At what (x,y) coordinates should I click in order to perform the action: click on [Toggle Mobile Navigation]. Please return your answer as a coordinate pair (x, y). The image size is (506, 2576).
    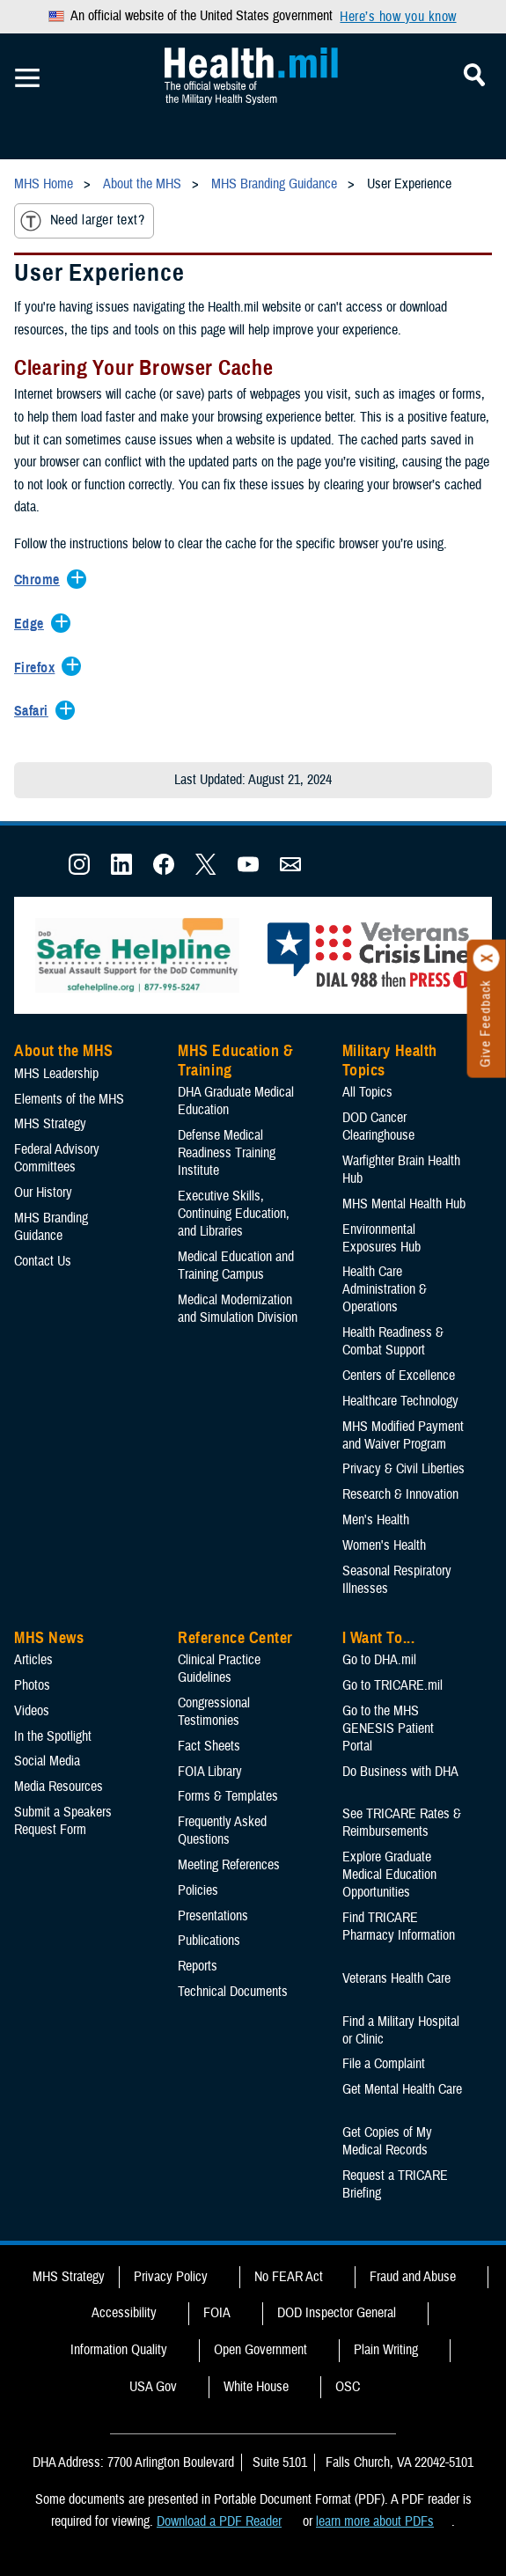
    Looking at the image, I should click on (27, 78).